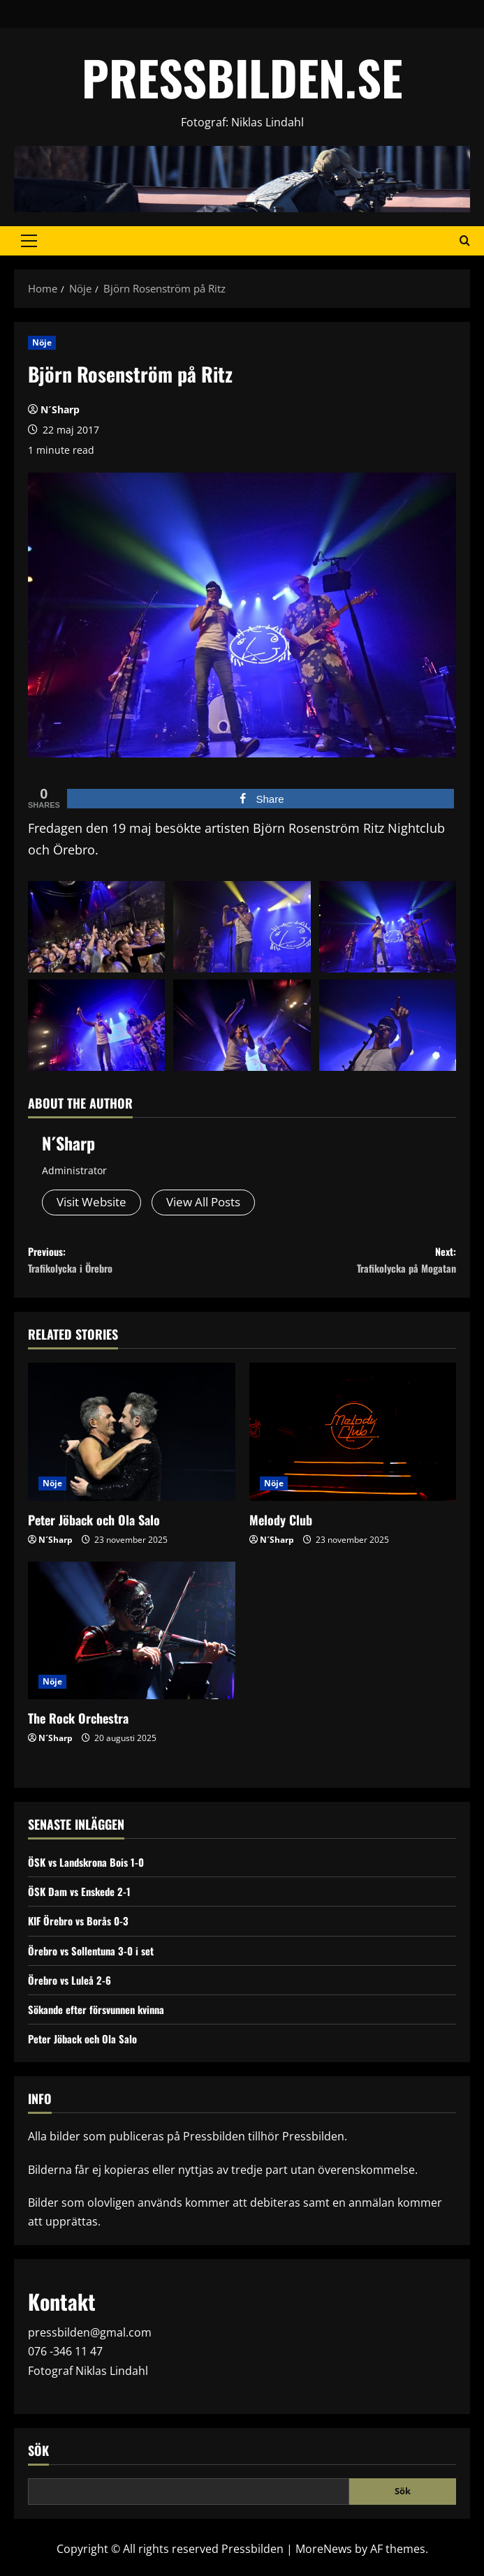  What do you see at coordinates (131, 1442) in the screenshot?
I see `[Peter Jöback och Ola Salo]` at bounding box center [131, 1442].